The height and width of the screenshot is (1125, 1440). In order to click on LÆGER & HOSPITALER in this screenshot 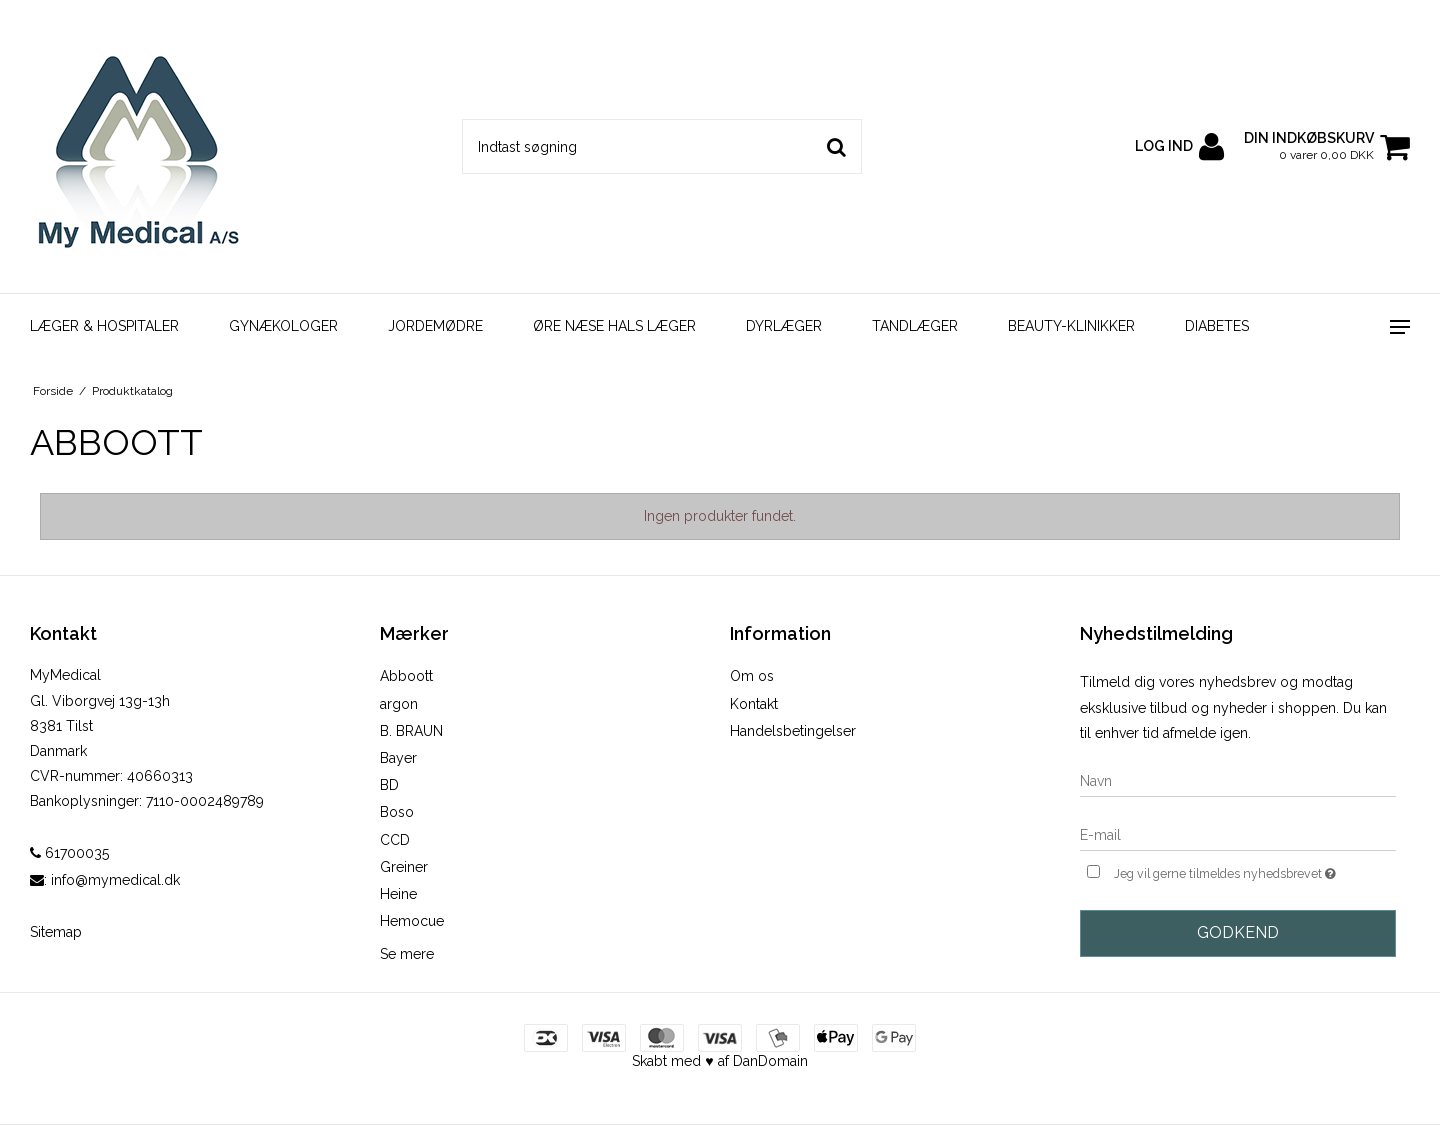, I will do `click(104, 326)`.